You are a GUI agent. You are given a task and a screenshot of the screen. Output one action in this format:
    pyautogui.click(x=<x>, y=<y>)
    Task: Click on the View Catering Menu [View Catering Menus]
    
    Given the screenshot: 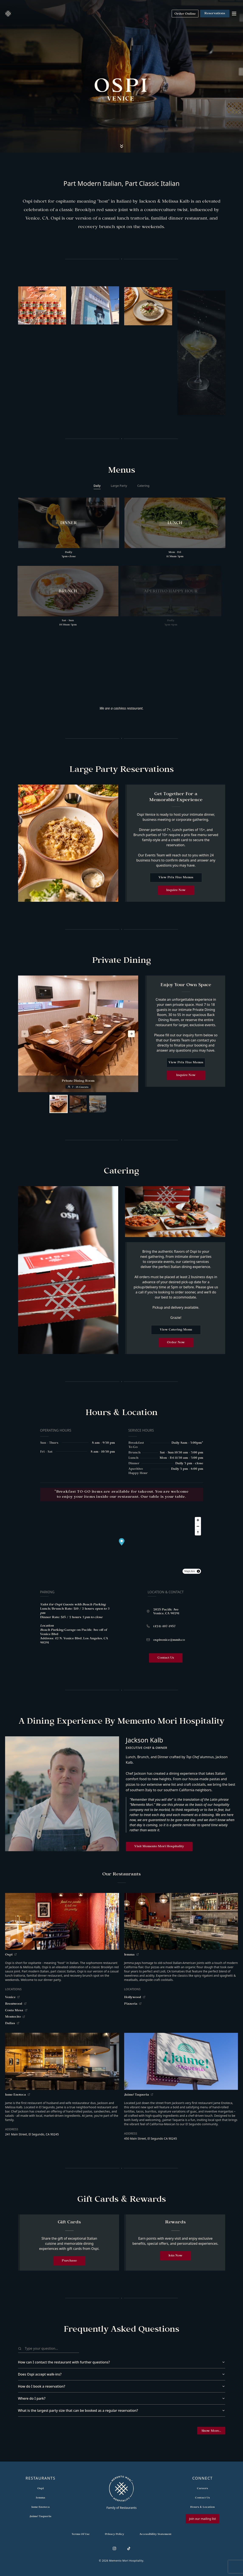 What is the action you would take?
    pyautogui.click(x=176, y=1329)
    